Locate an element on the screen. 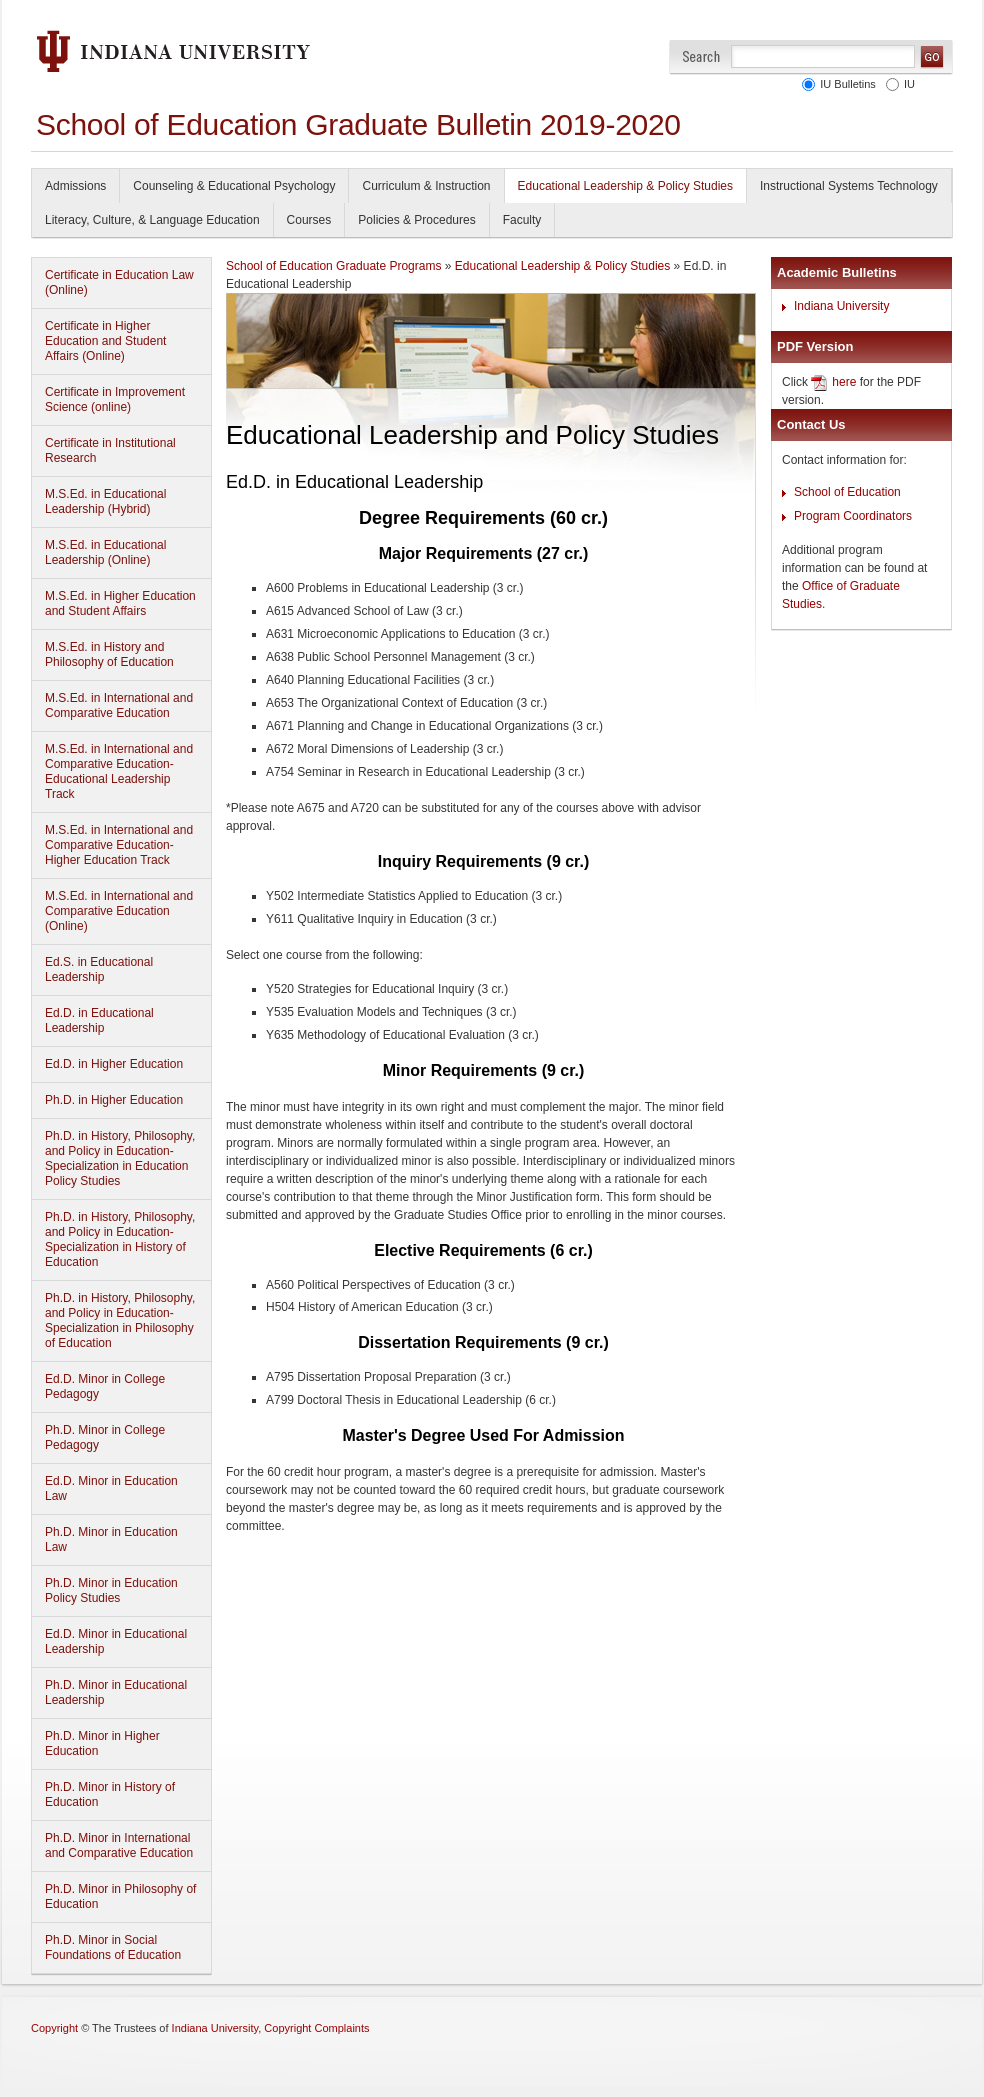 This screenshot has width=984, height=2097. Ph.D. in Higher Education is located at coordinates (114, 1100).